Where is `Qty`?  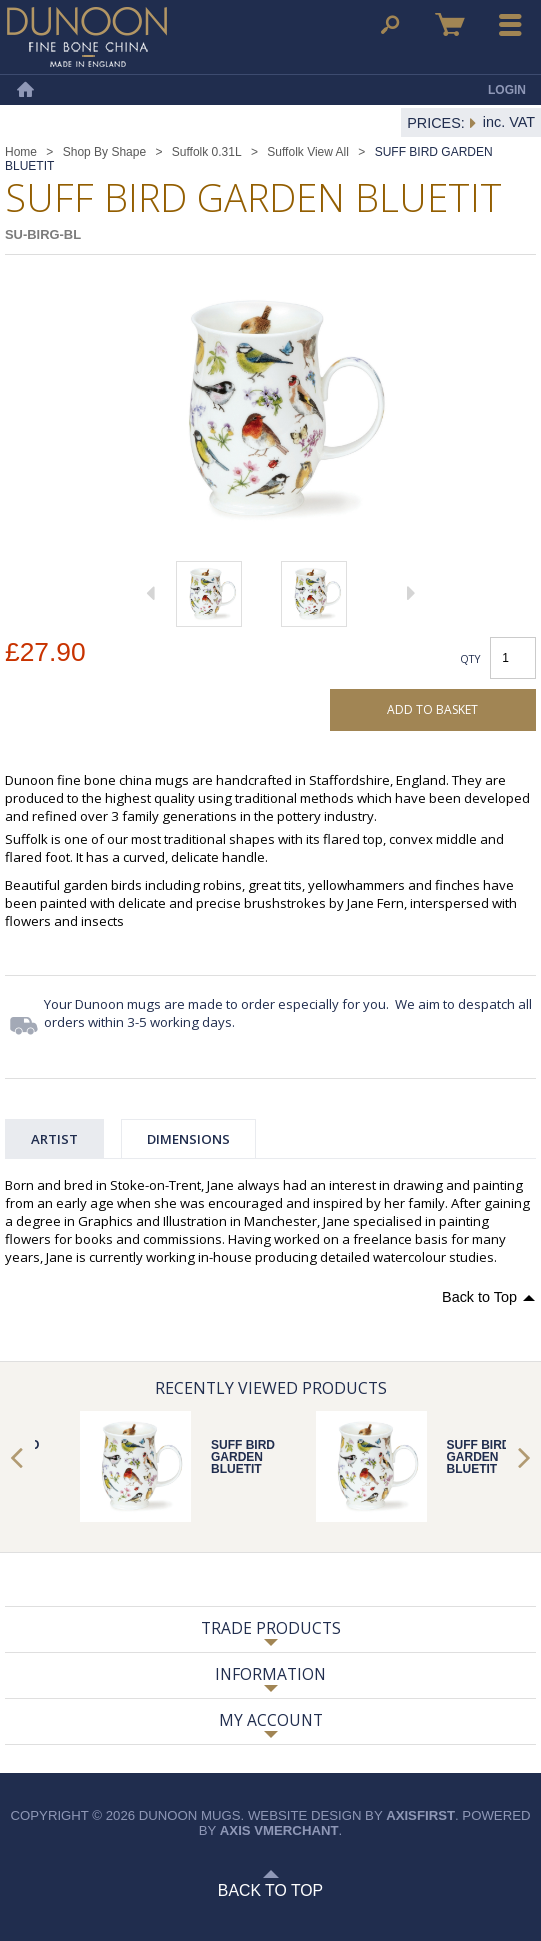 Qty is located at coordinates (470, 658).